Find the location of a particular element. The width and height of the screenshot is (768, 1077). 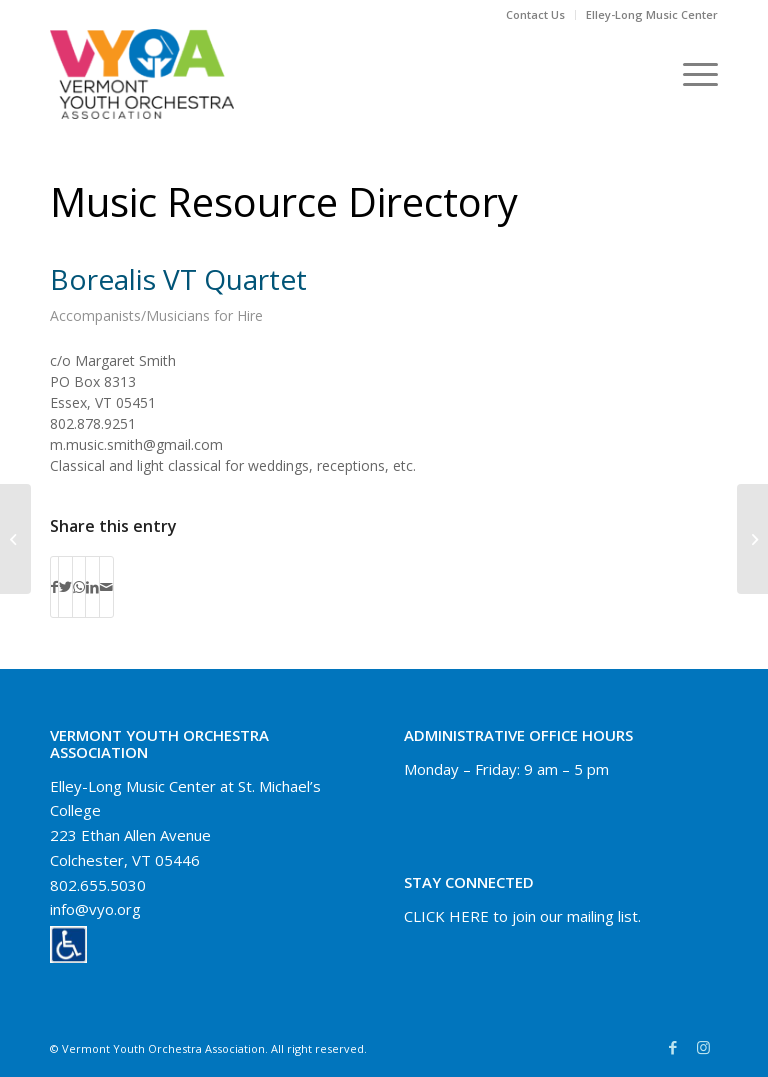

Borealis VT Quartet is located at coordinates (178, 279).